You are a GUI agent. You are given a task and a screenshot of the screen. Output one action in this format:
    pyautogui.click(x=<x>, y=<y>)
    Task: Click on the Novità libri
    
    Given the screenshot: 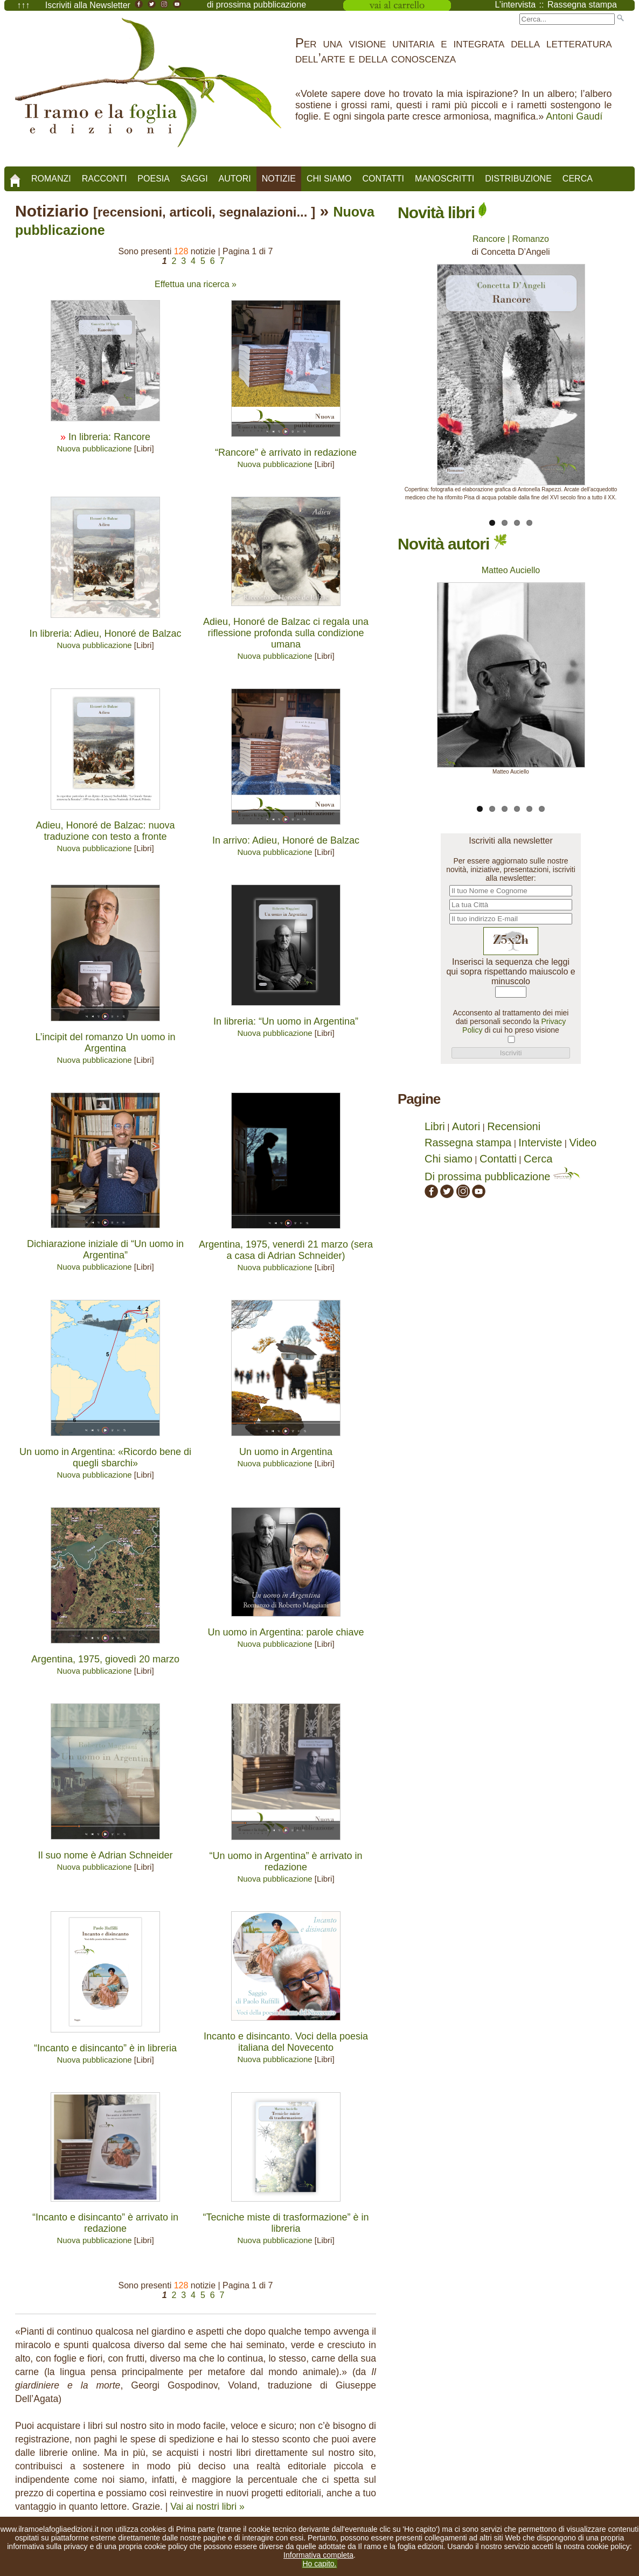 What is the action you would take?
    pyautogui.click(x=442, y=212)
    